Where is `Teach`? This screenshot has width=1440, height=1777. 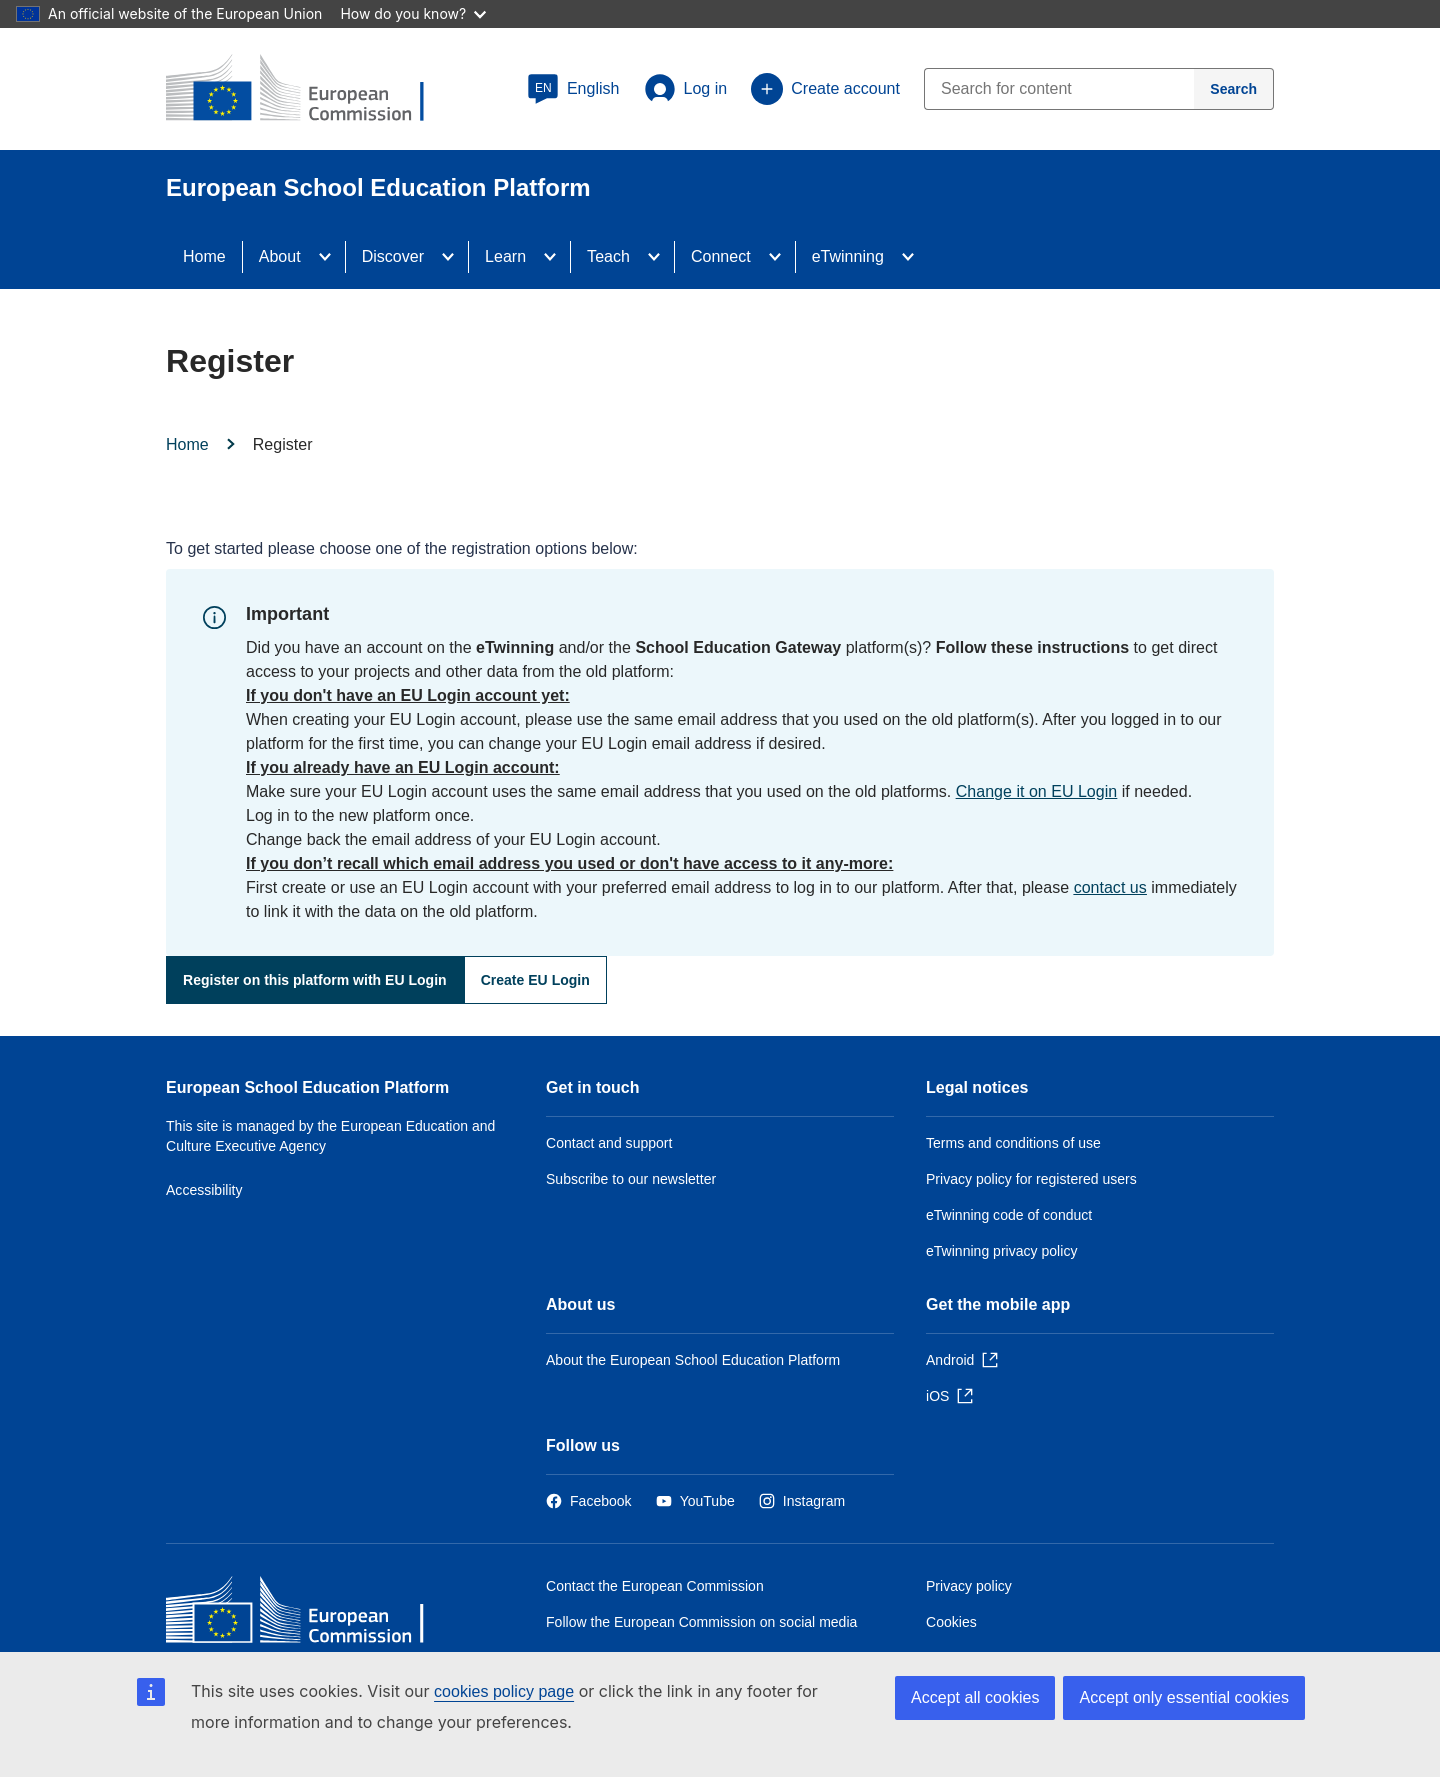
Teach is located at coordinates (608, 256).